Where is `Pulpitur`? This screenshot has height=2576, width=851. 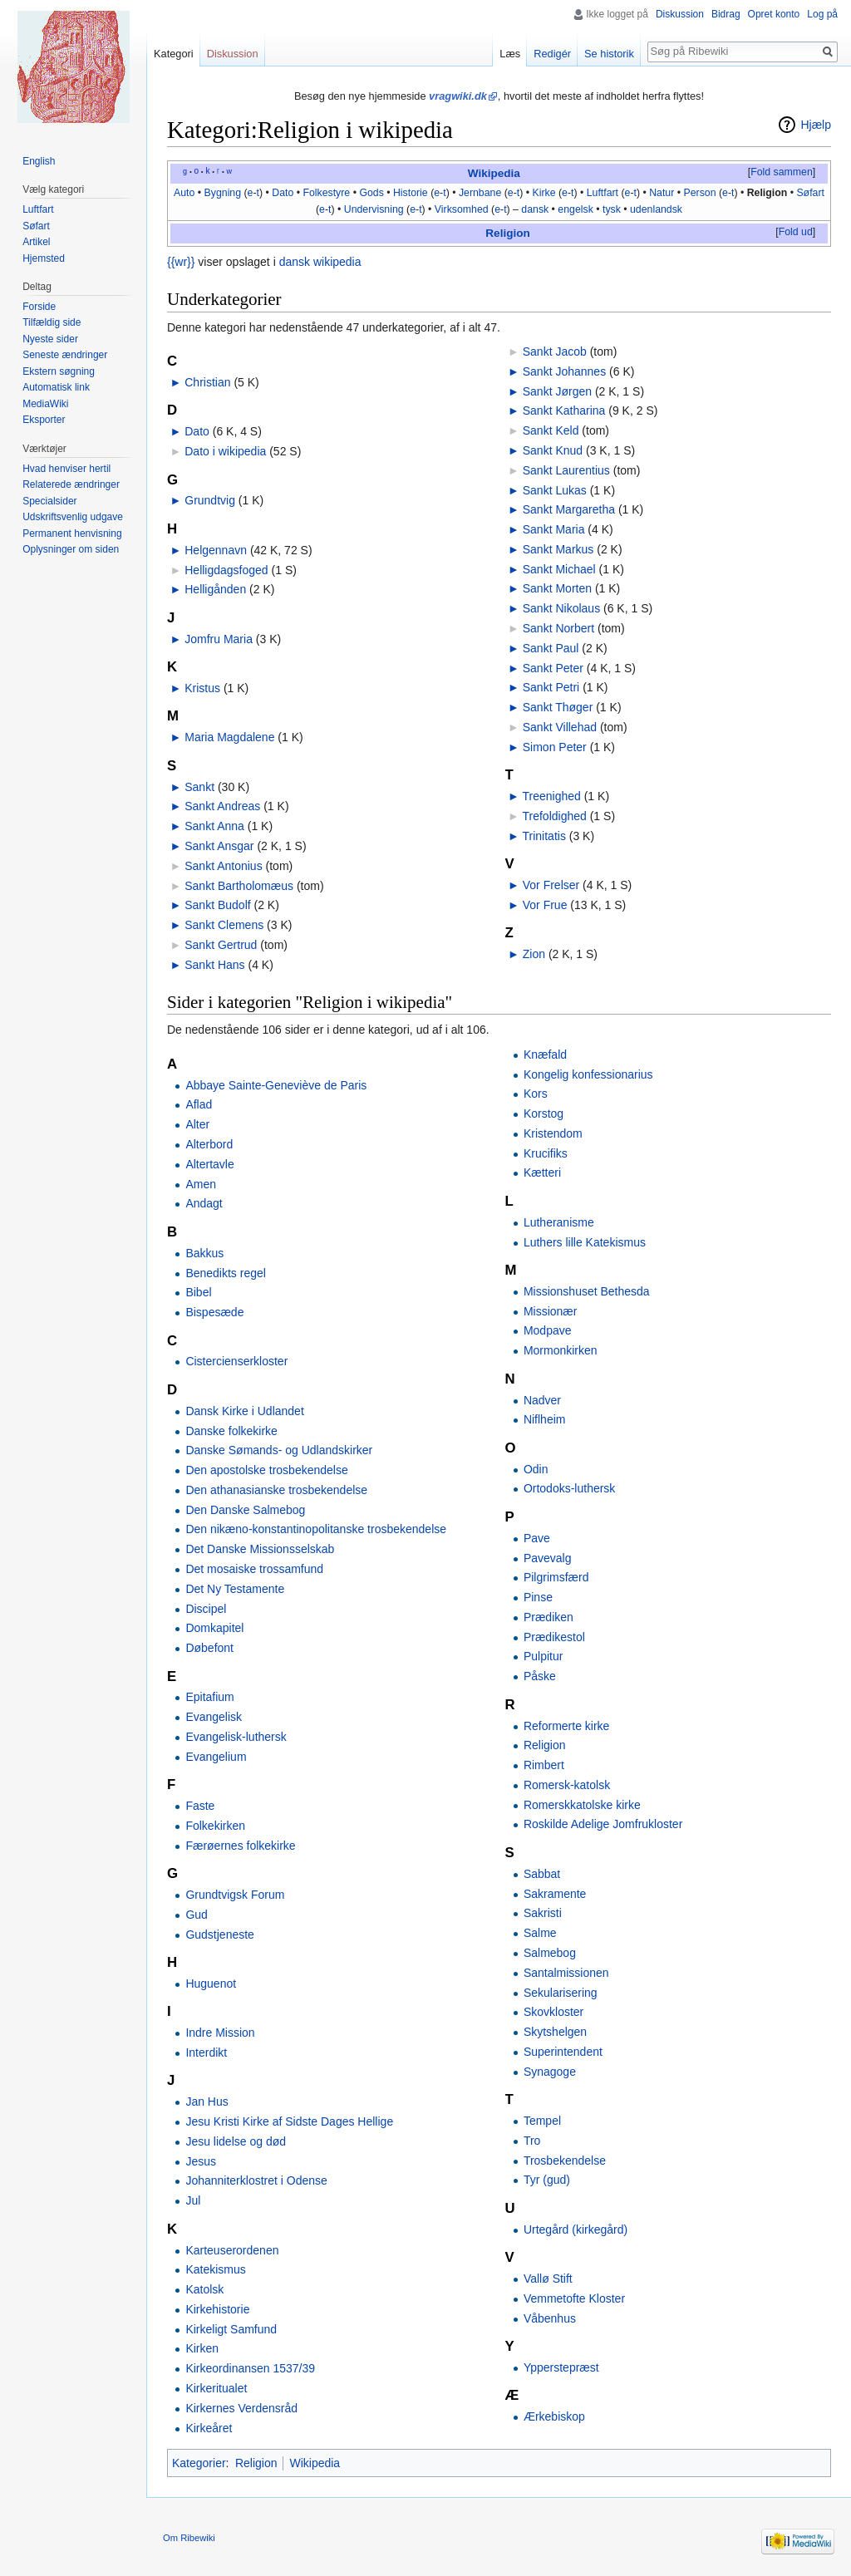
Pulpitur is located at coordinates (543, 1656).